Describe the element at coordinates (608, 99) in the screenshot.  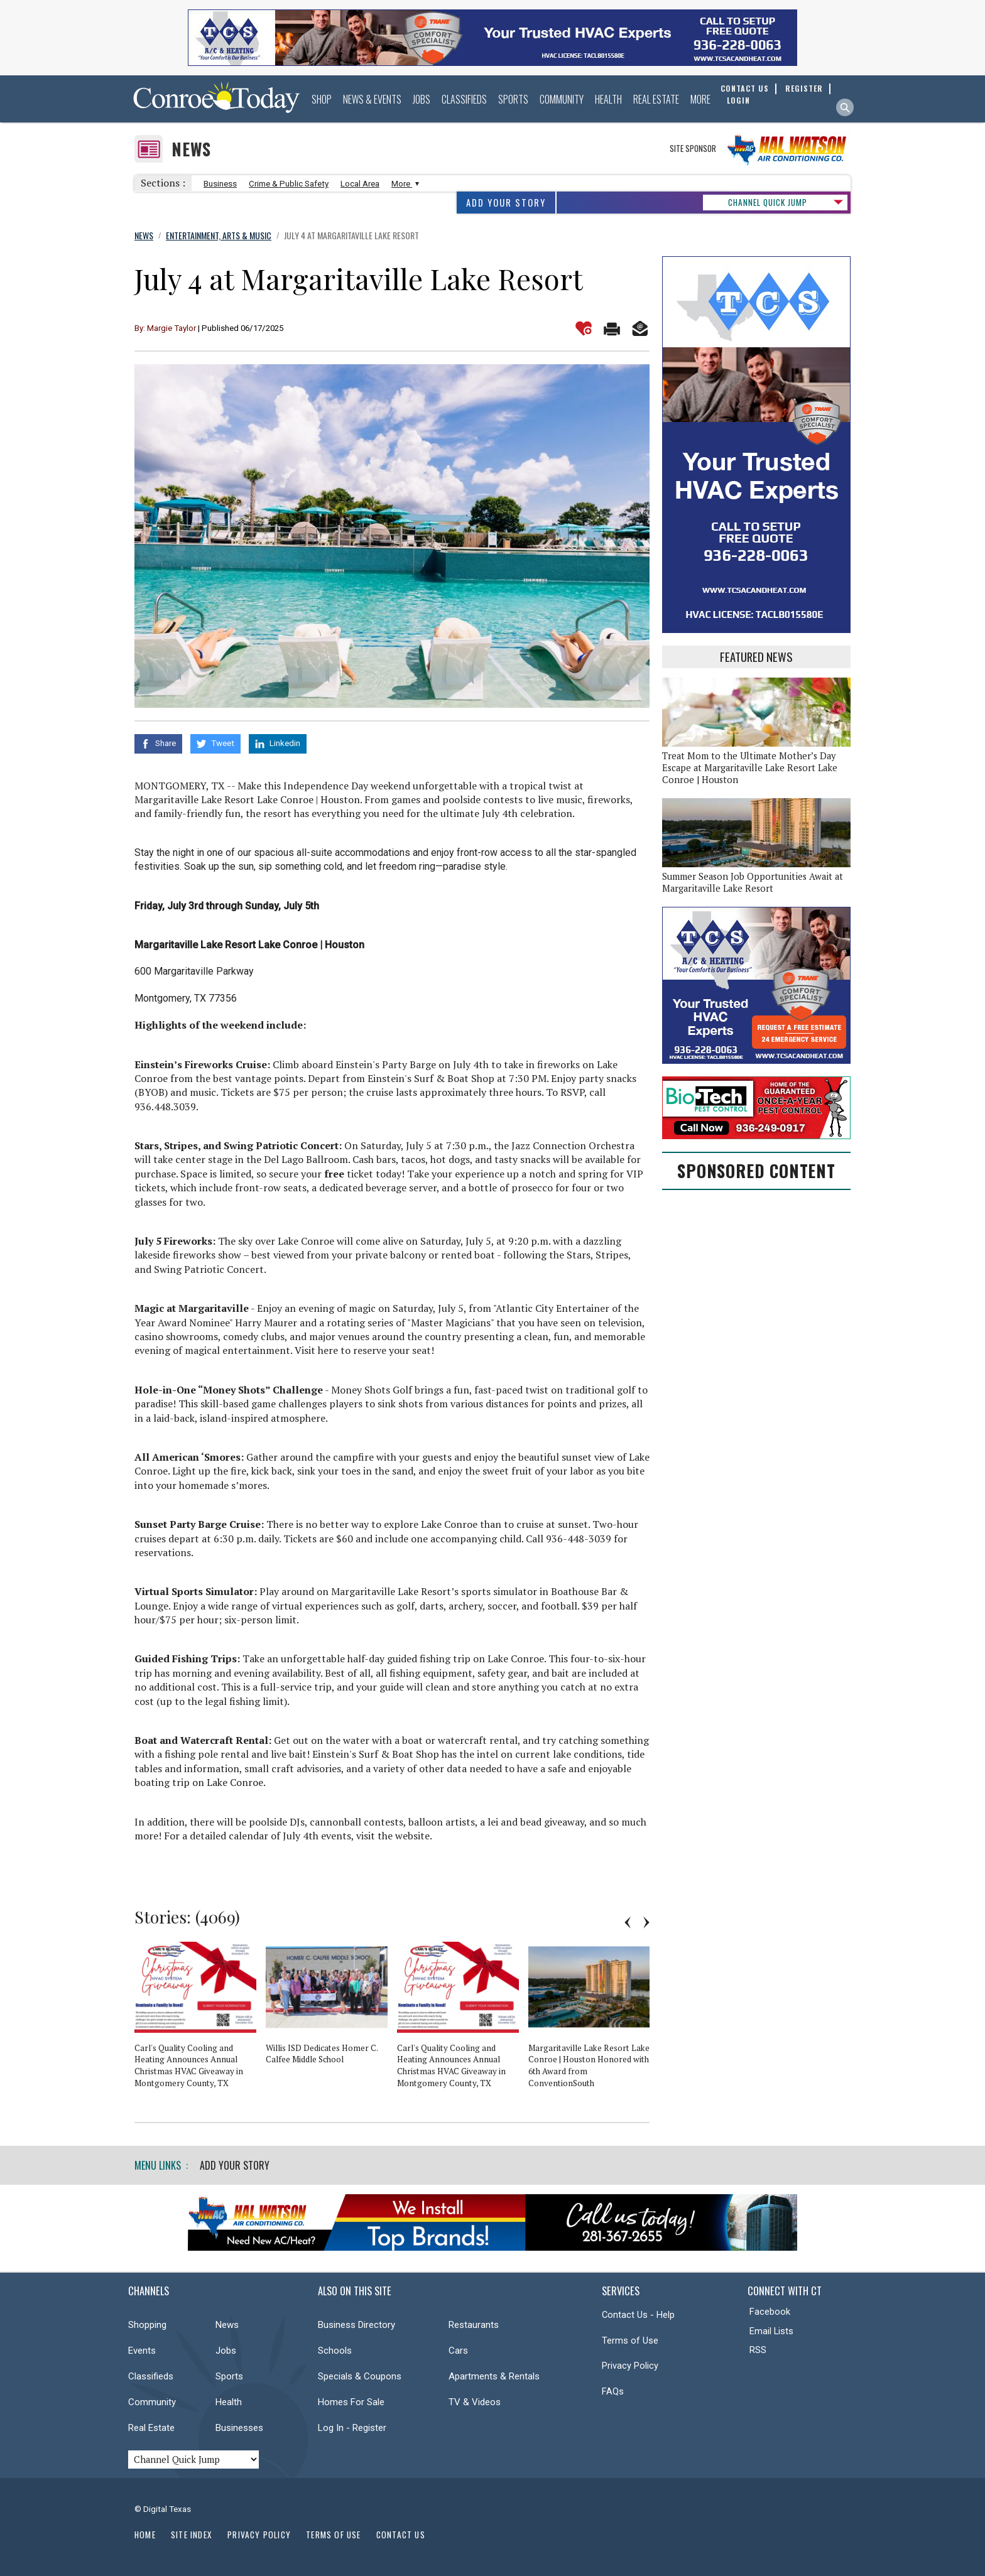
I see `Health` at that location.